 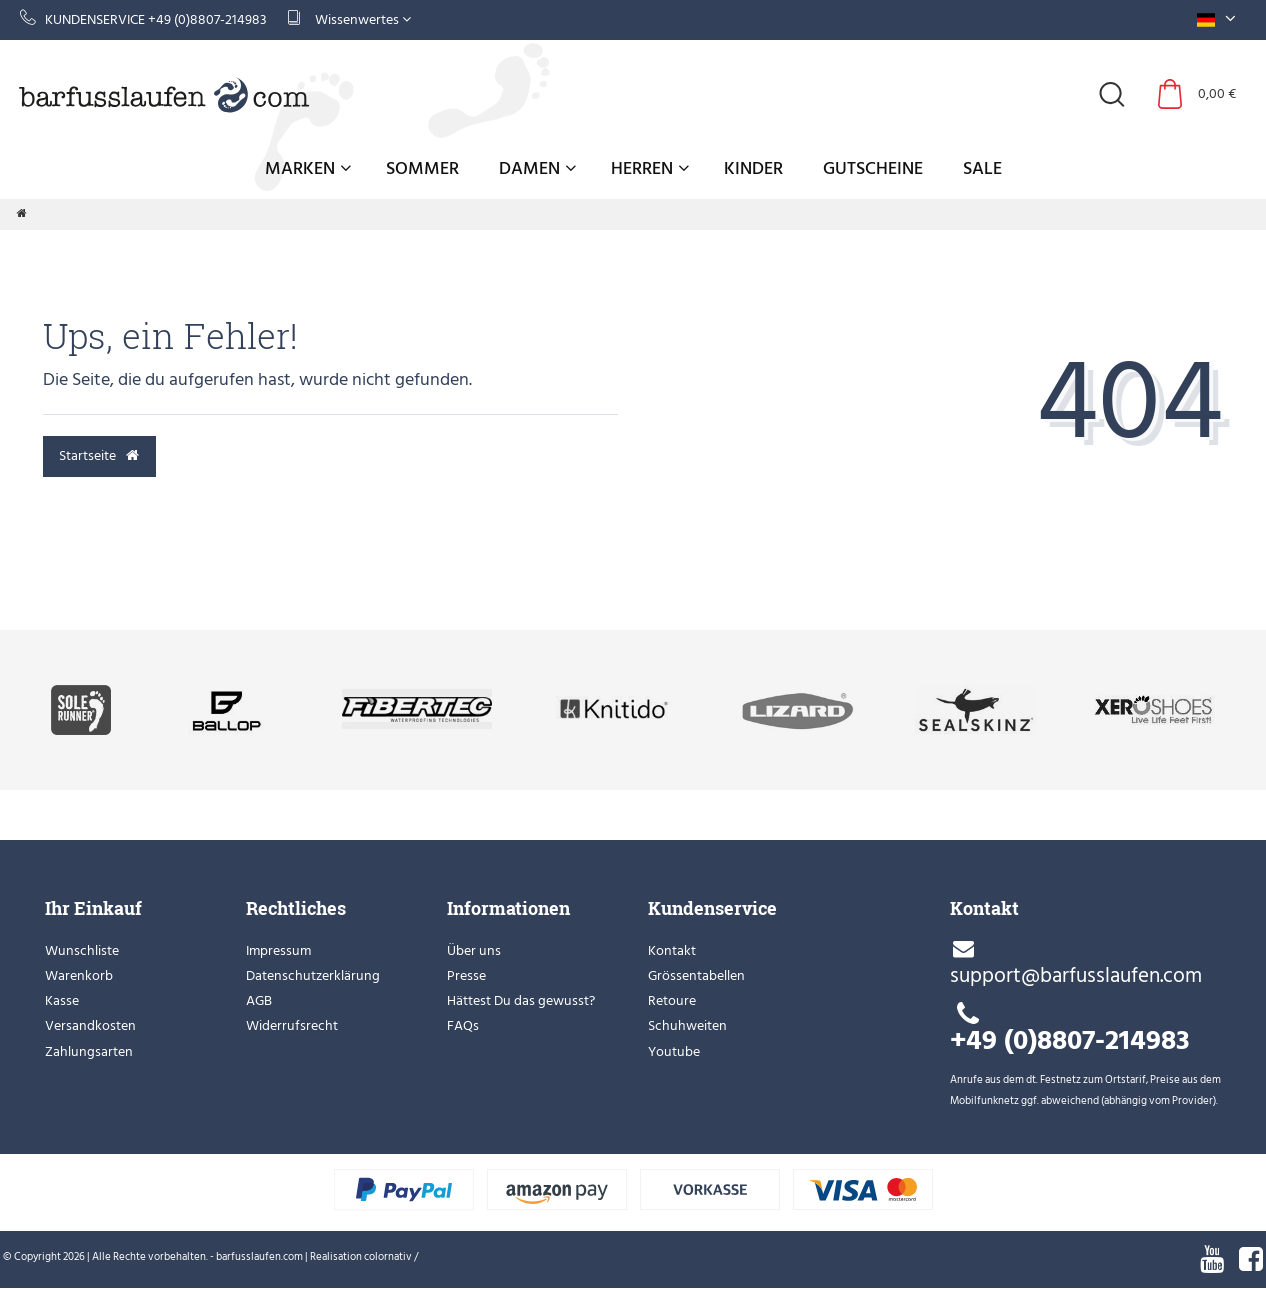 I want to click on Wunschliste, so click(x=82, y=950).